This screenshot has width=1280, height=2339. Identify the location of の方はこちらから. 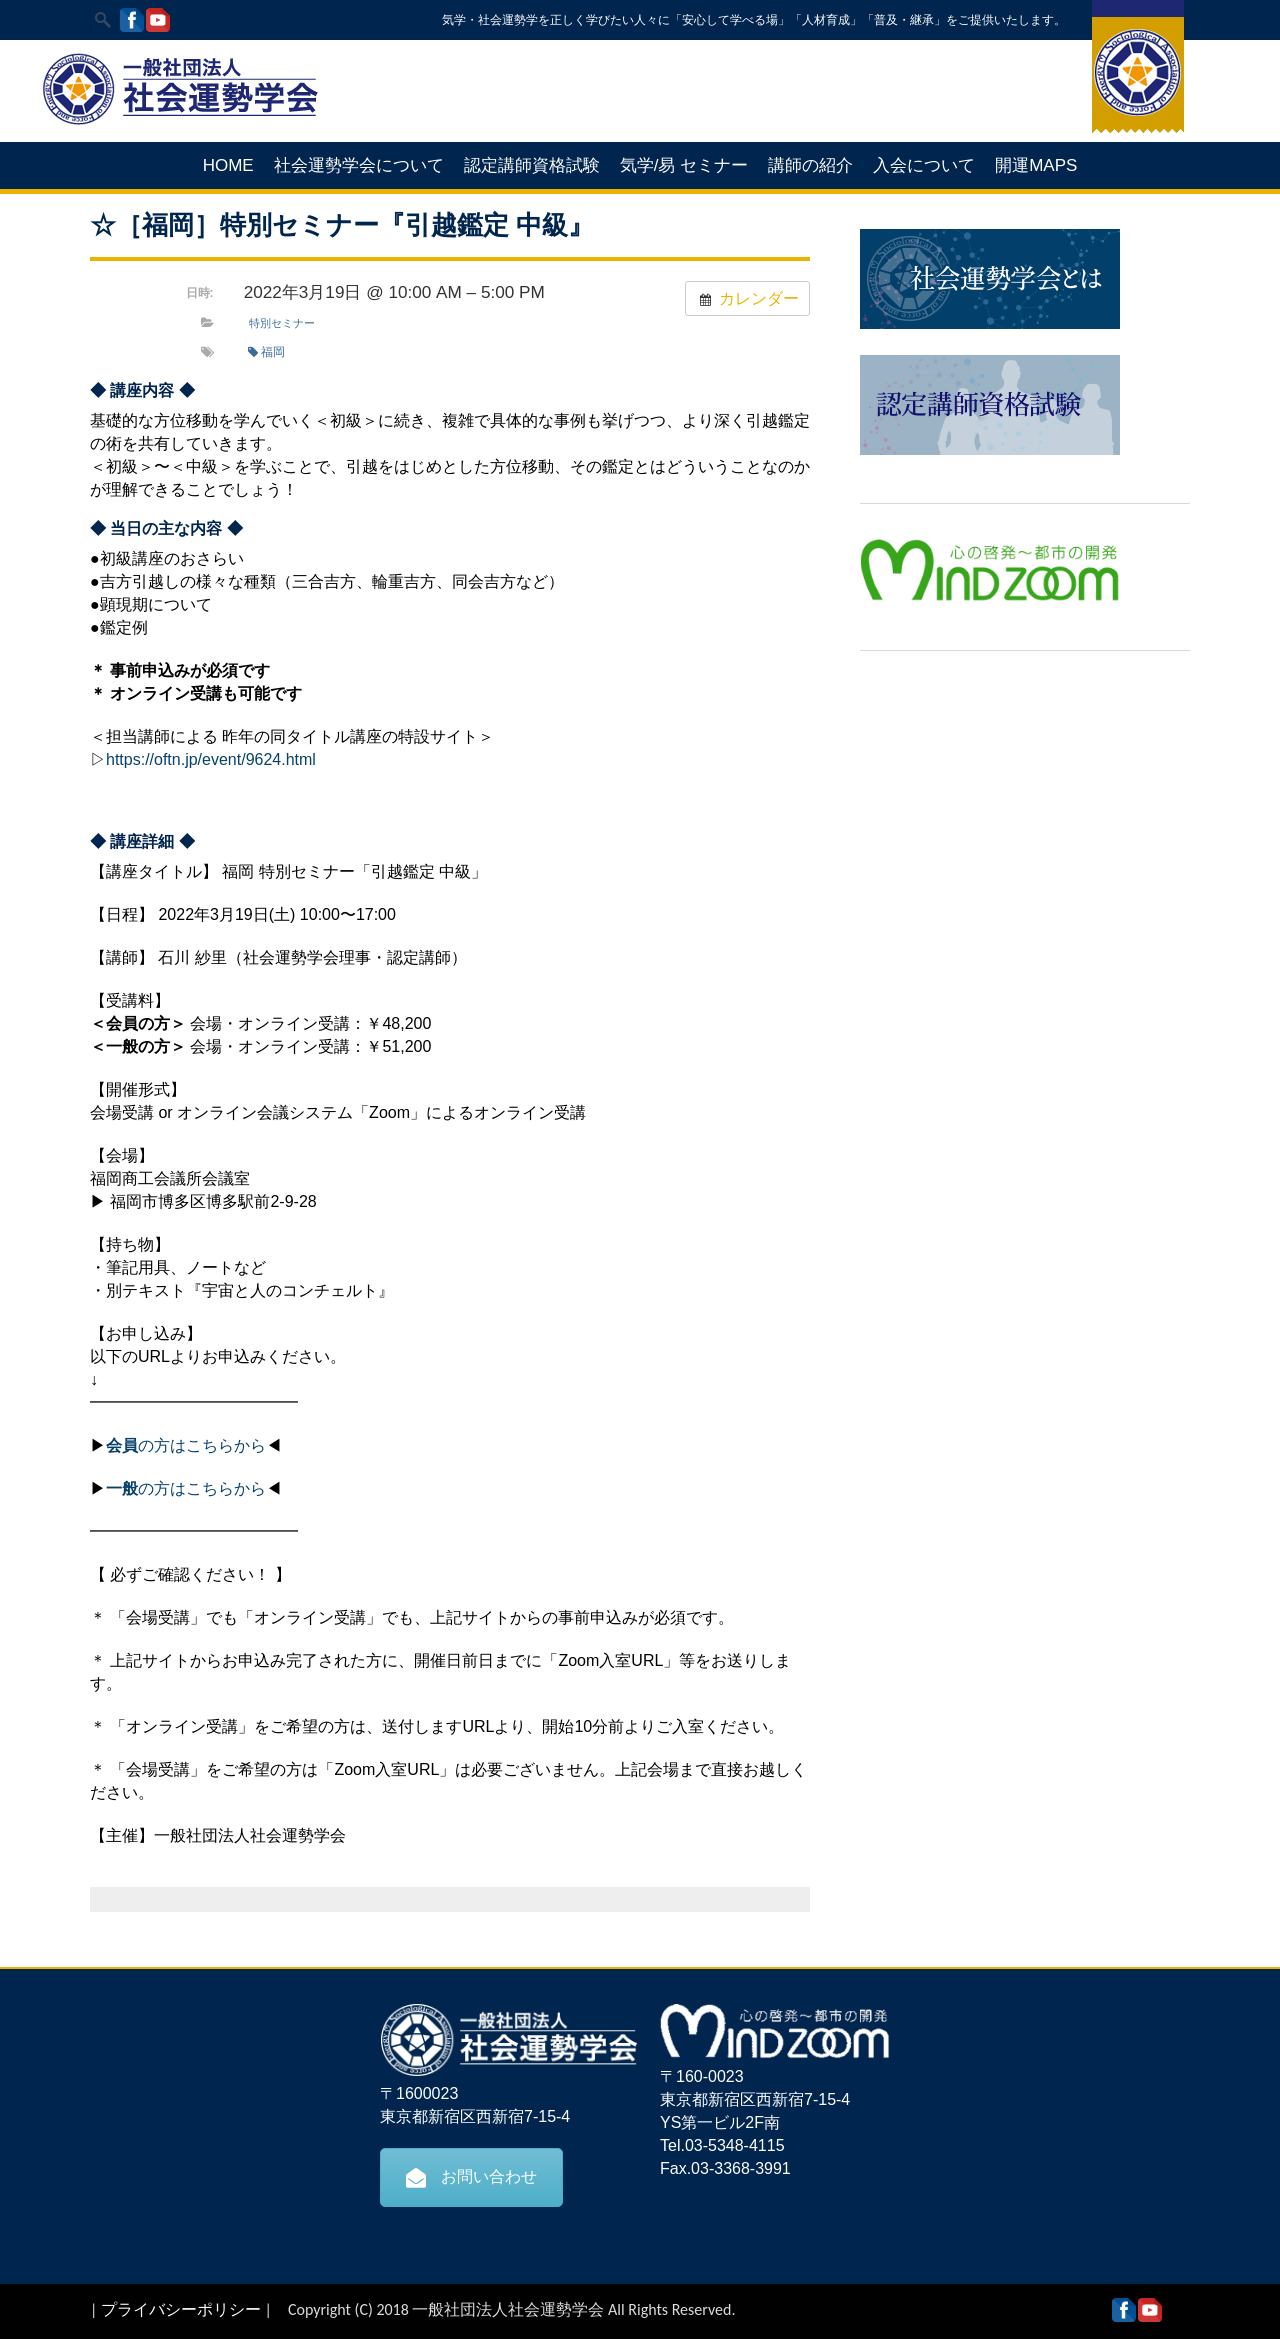
(186, 1445).